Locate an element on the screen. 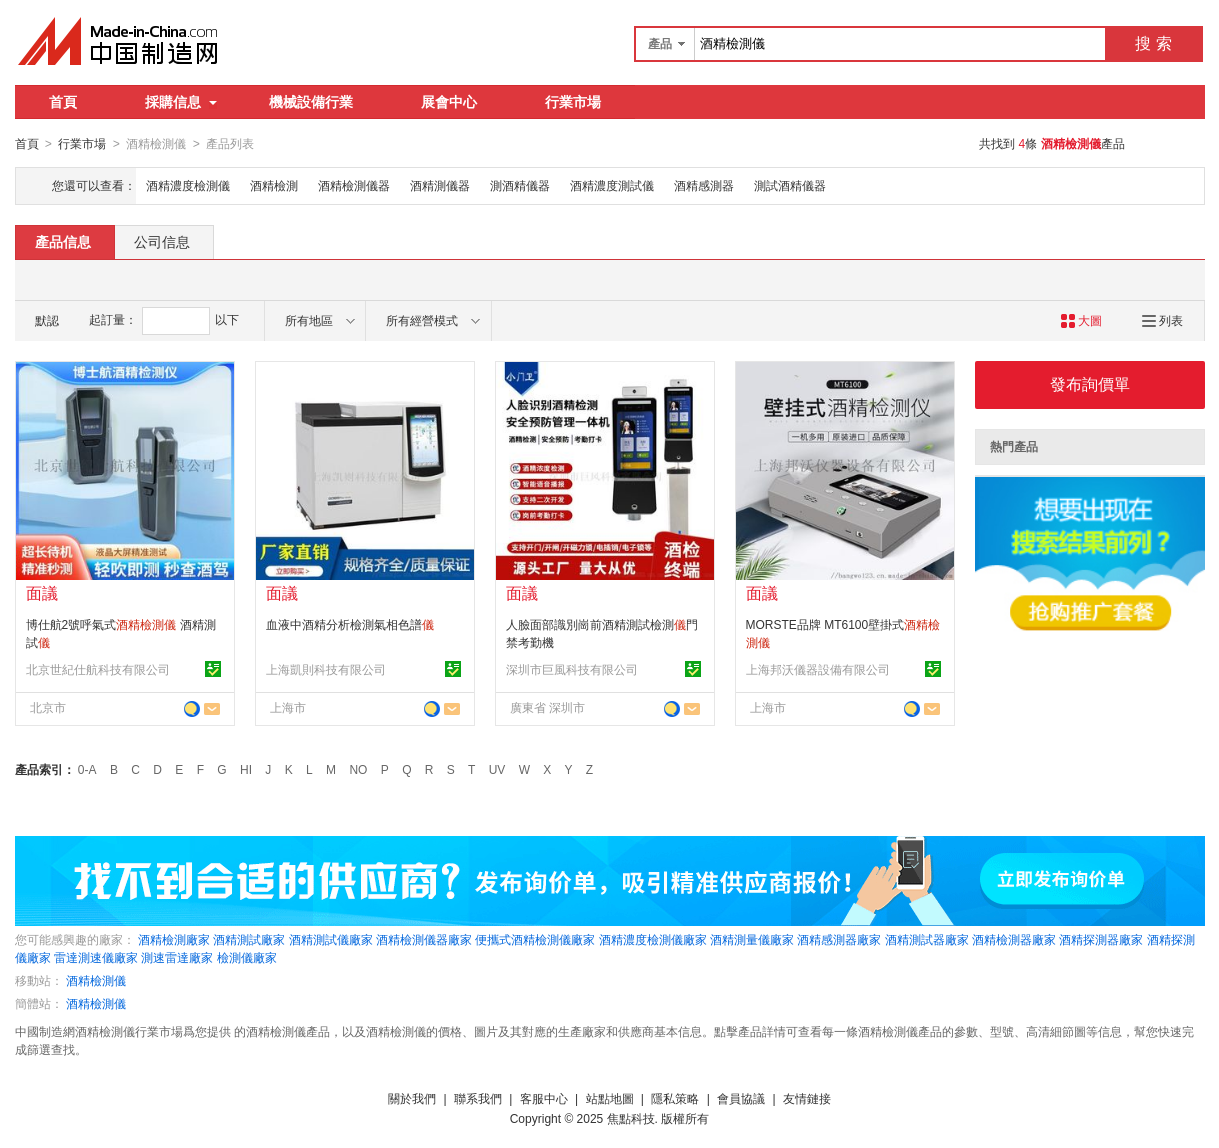 The height and width of the screenshot is (1148, 1219). 酒精測試器廠家 is located at coordinates (927, 939).